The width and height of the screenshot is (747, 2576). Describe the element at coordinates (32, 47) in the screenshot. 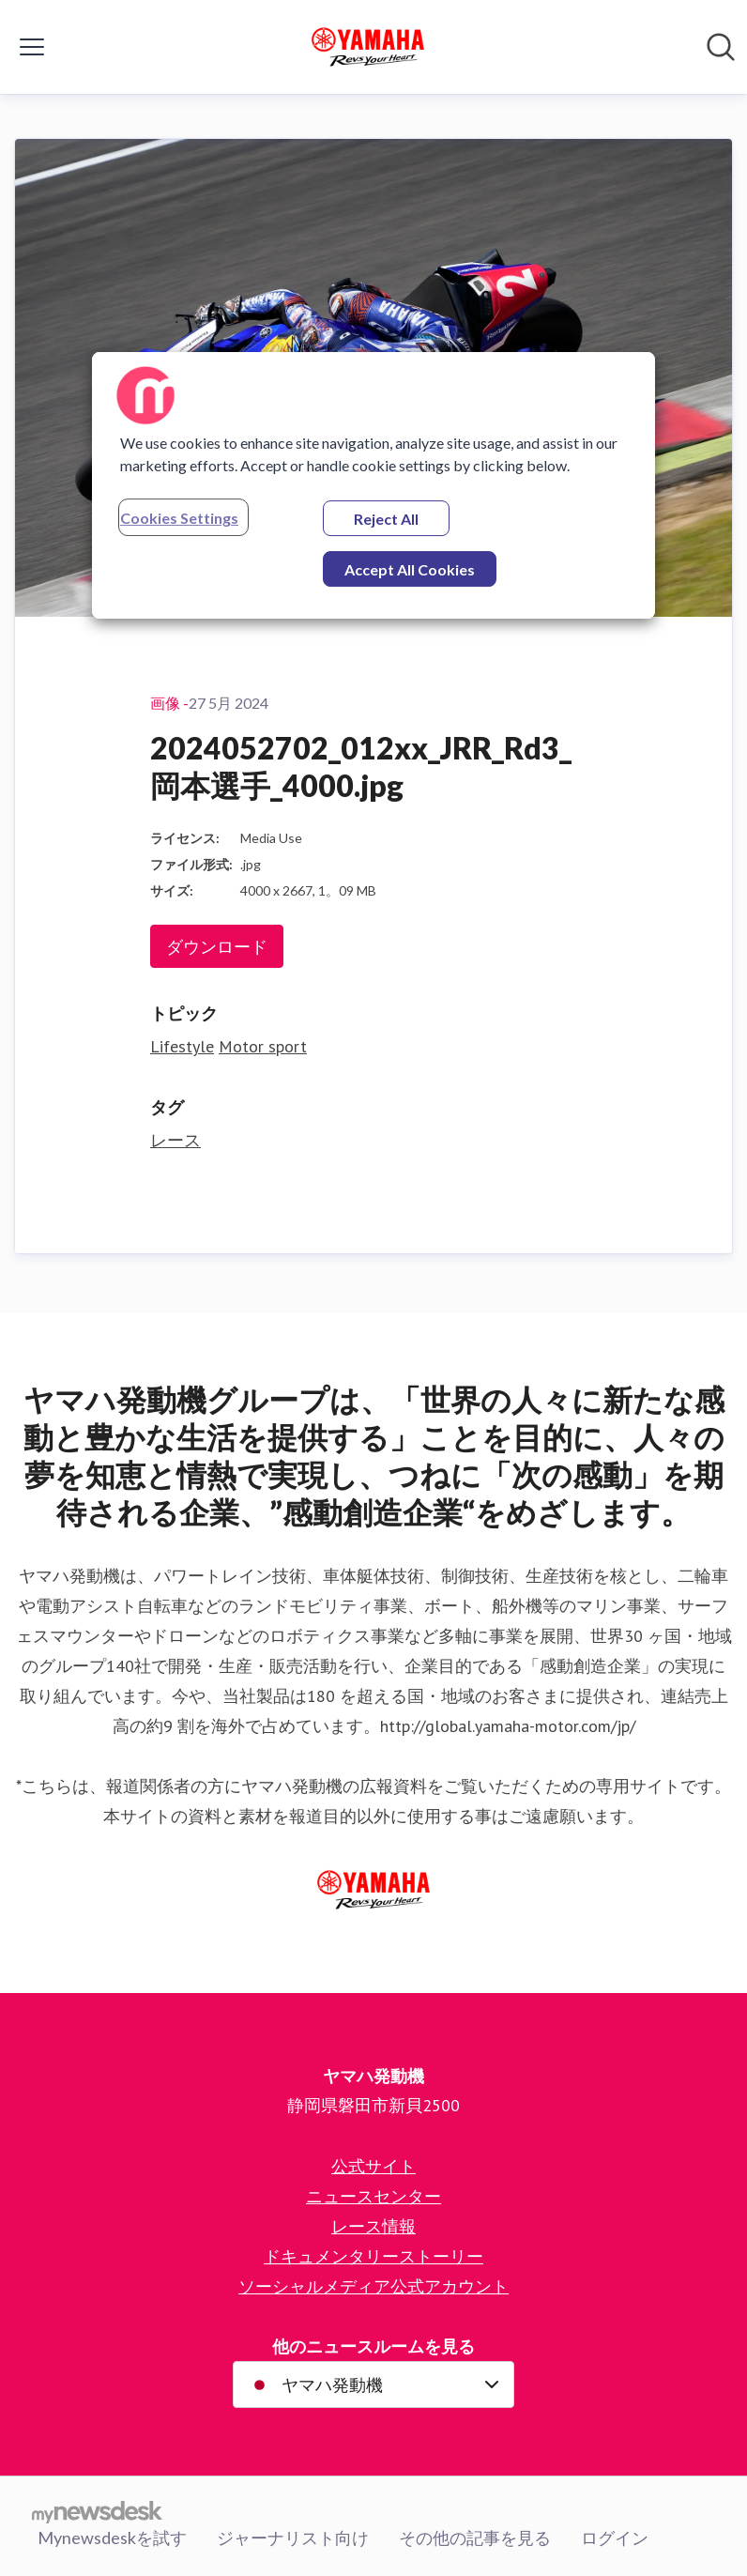

I see `[メニューの表示/非表示]` at that location.